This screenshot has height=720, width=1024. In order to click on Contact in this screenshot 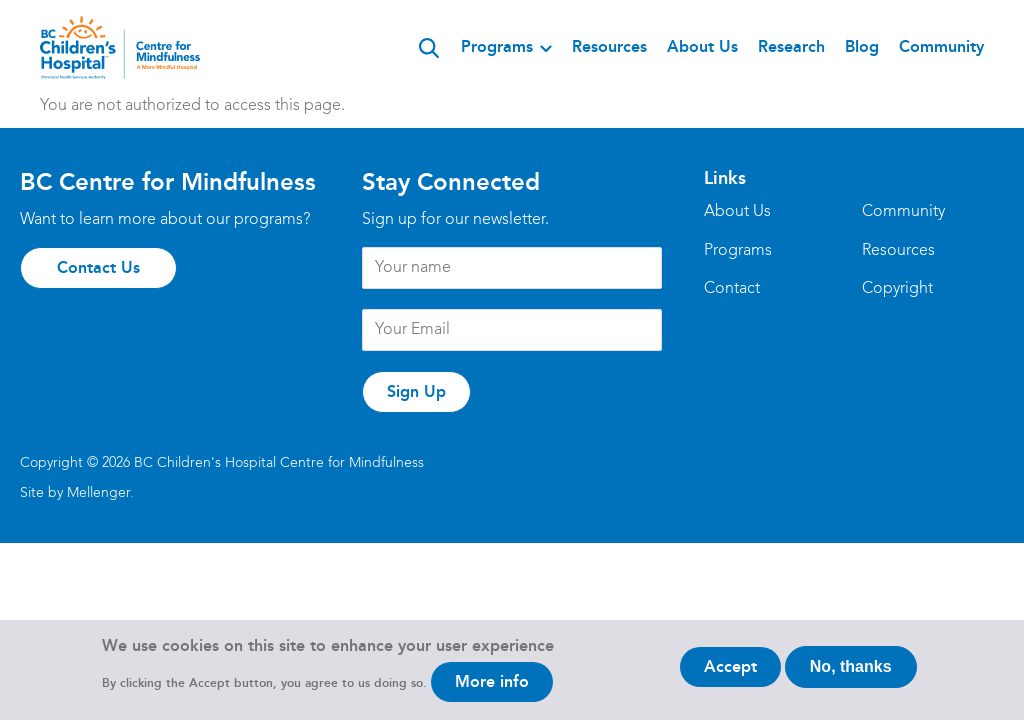, I will do `click(732, 289)`.